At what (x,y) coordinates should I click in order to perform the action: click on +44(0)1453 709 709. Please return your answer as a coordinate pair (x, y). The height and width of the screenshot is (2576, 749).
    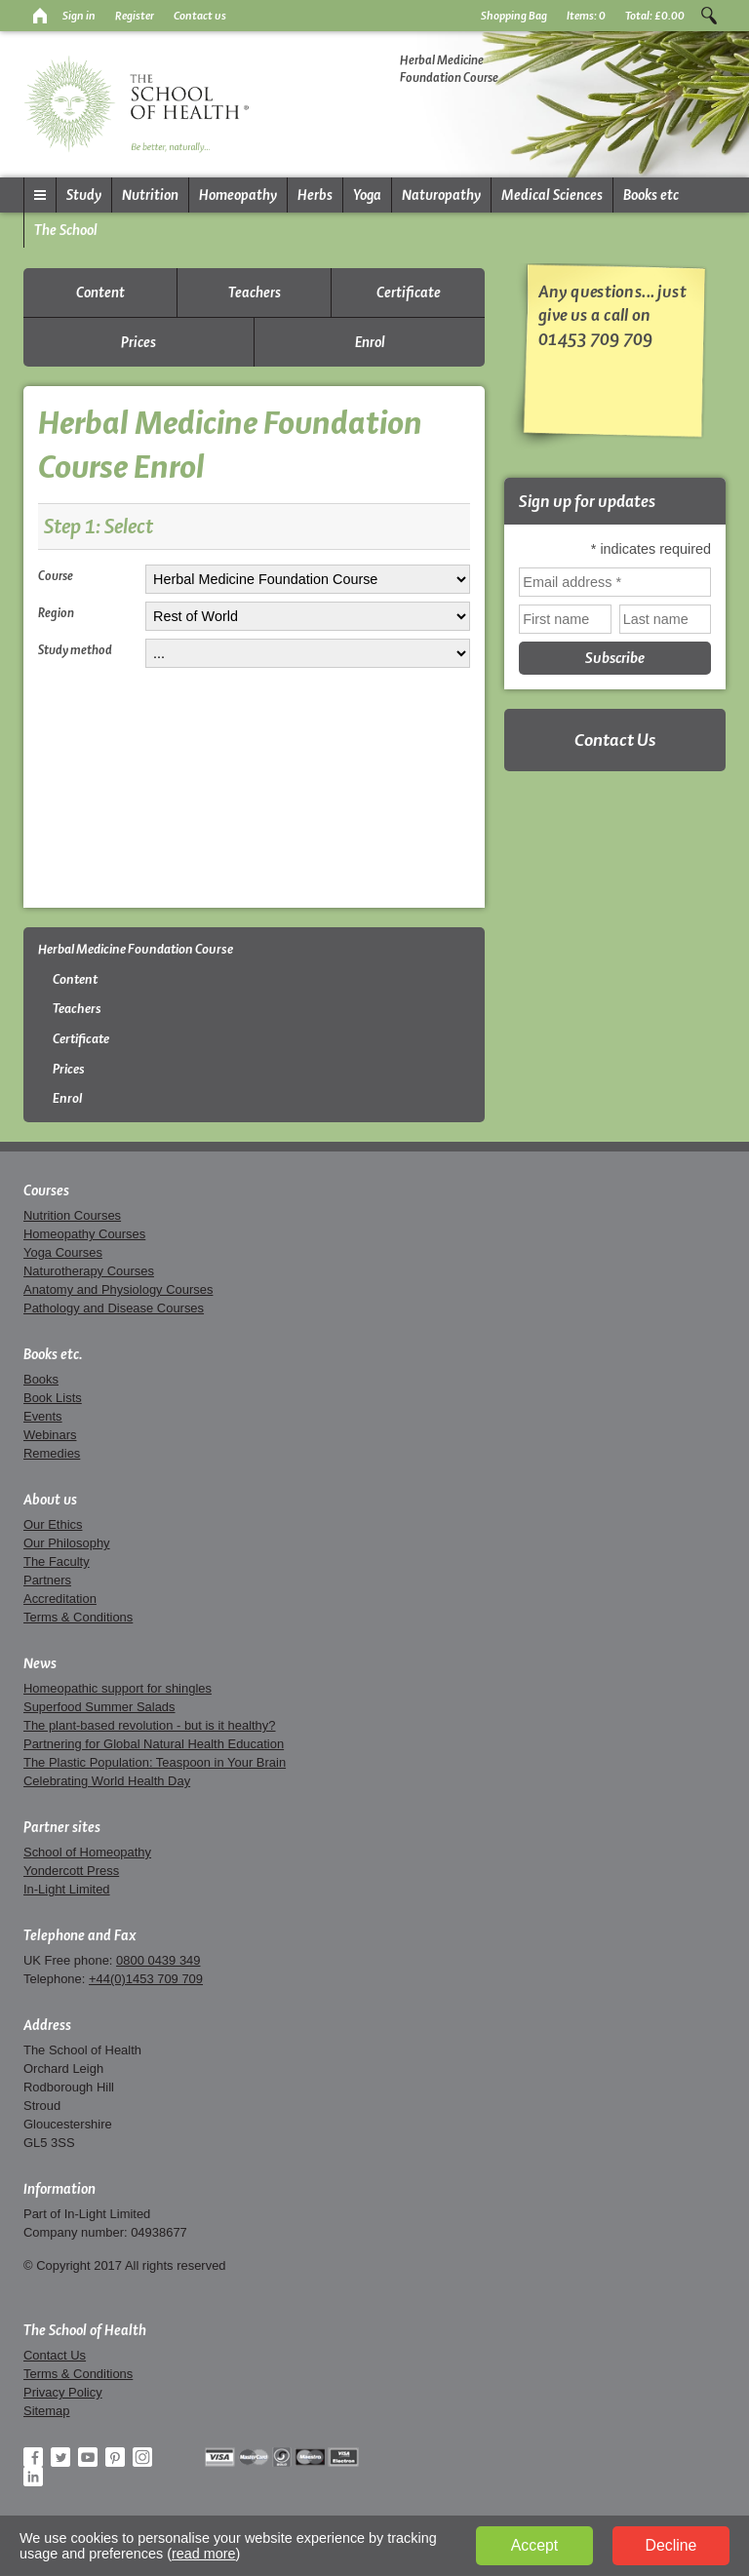
    Looking at the image, I should click on (146, 1978).